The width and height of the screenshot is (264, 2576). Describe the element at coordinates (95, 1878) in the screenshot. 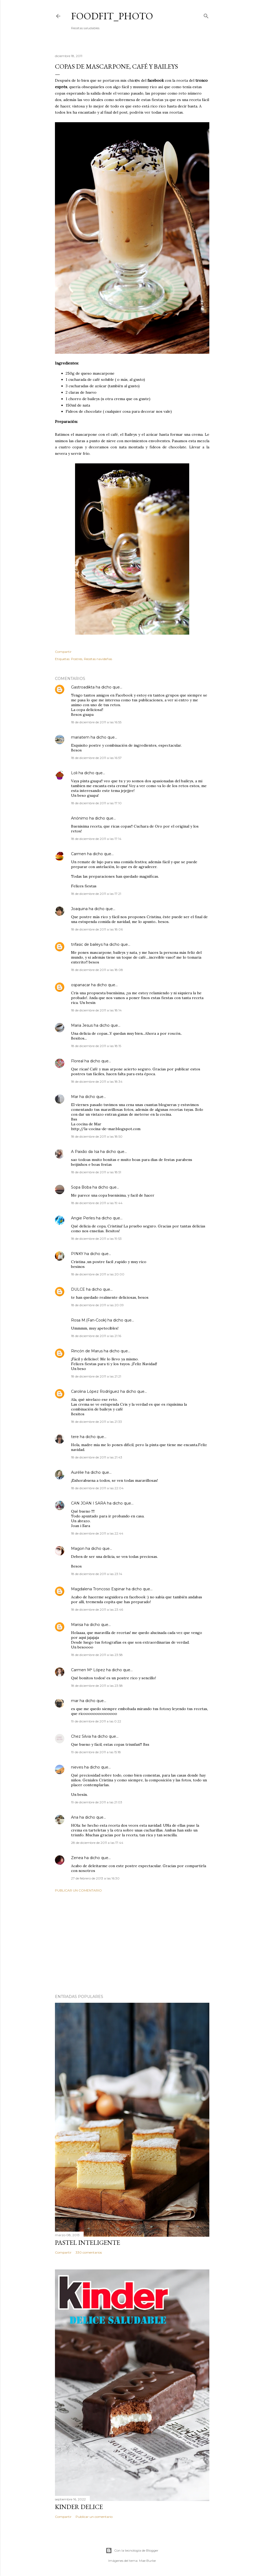

I see `27 de febrero de 2013 a las 16:30` at that location.